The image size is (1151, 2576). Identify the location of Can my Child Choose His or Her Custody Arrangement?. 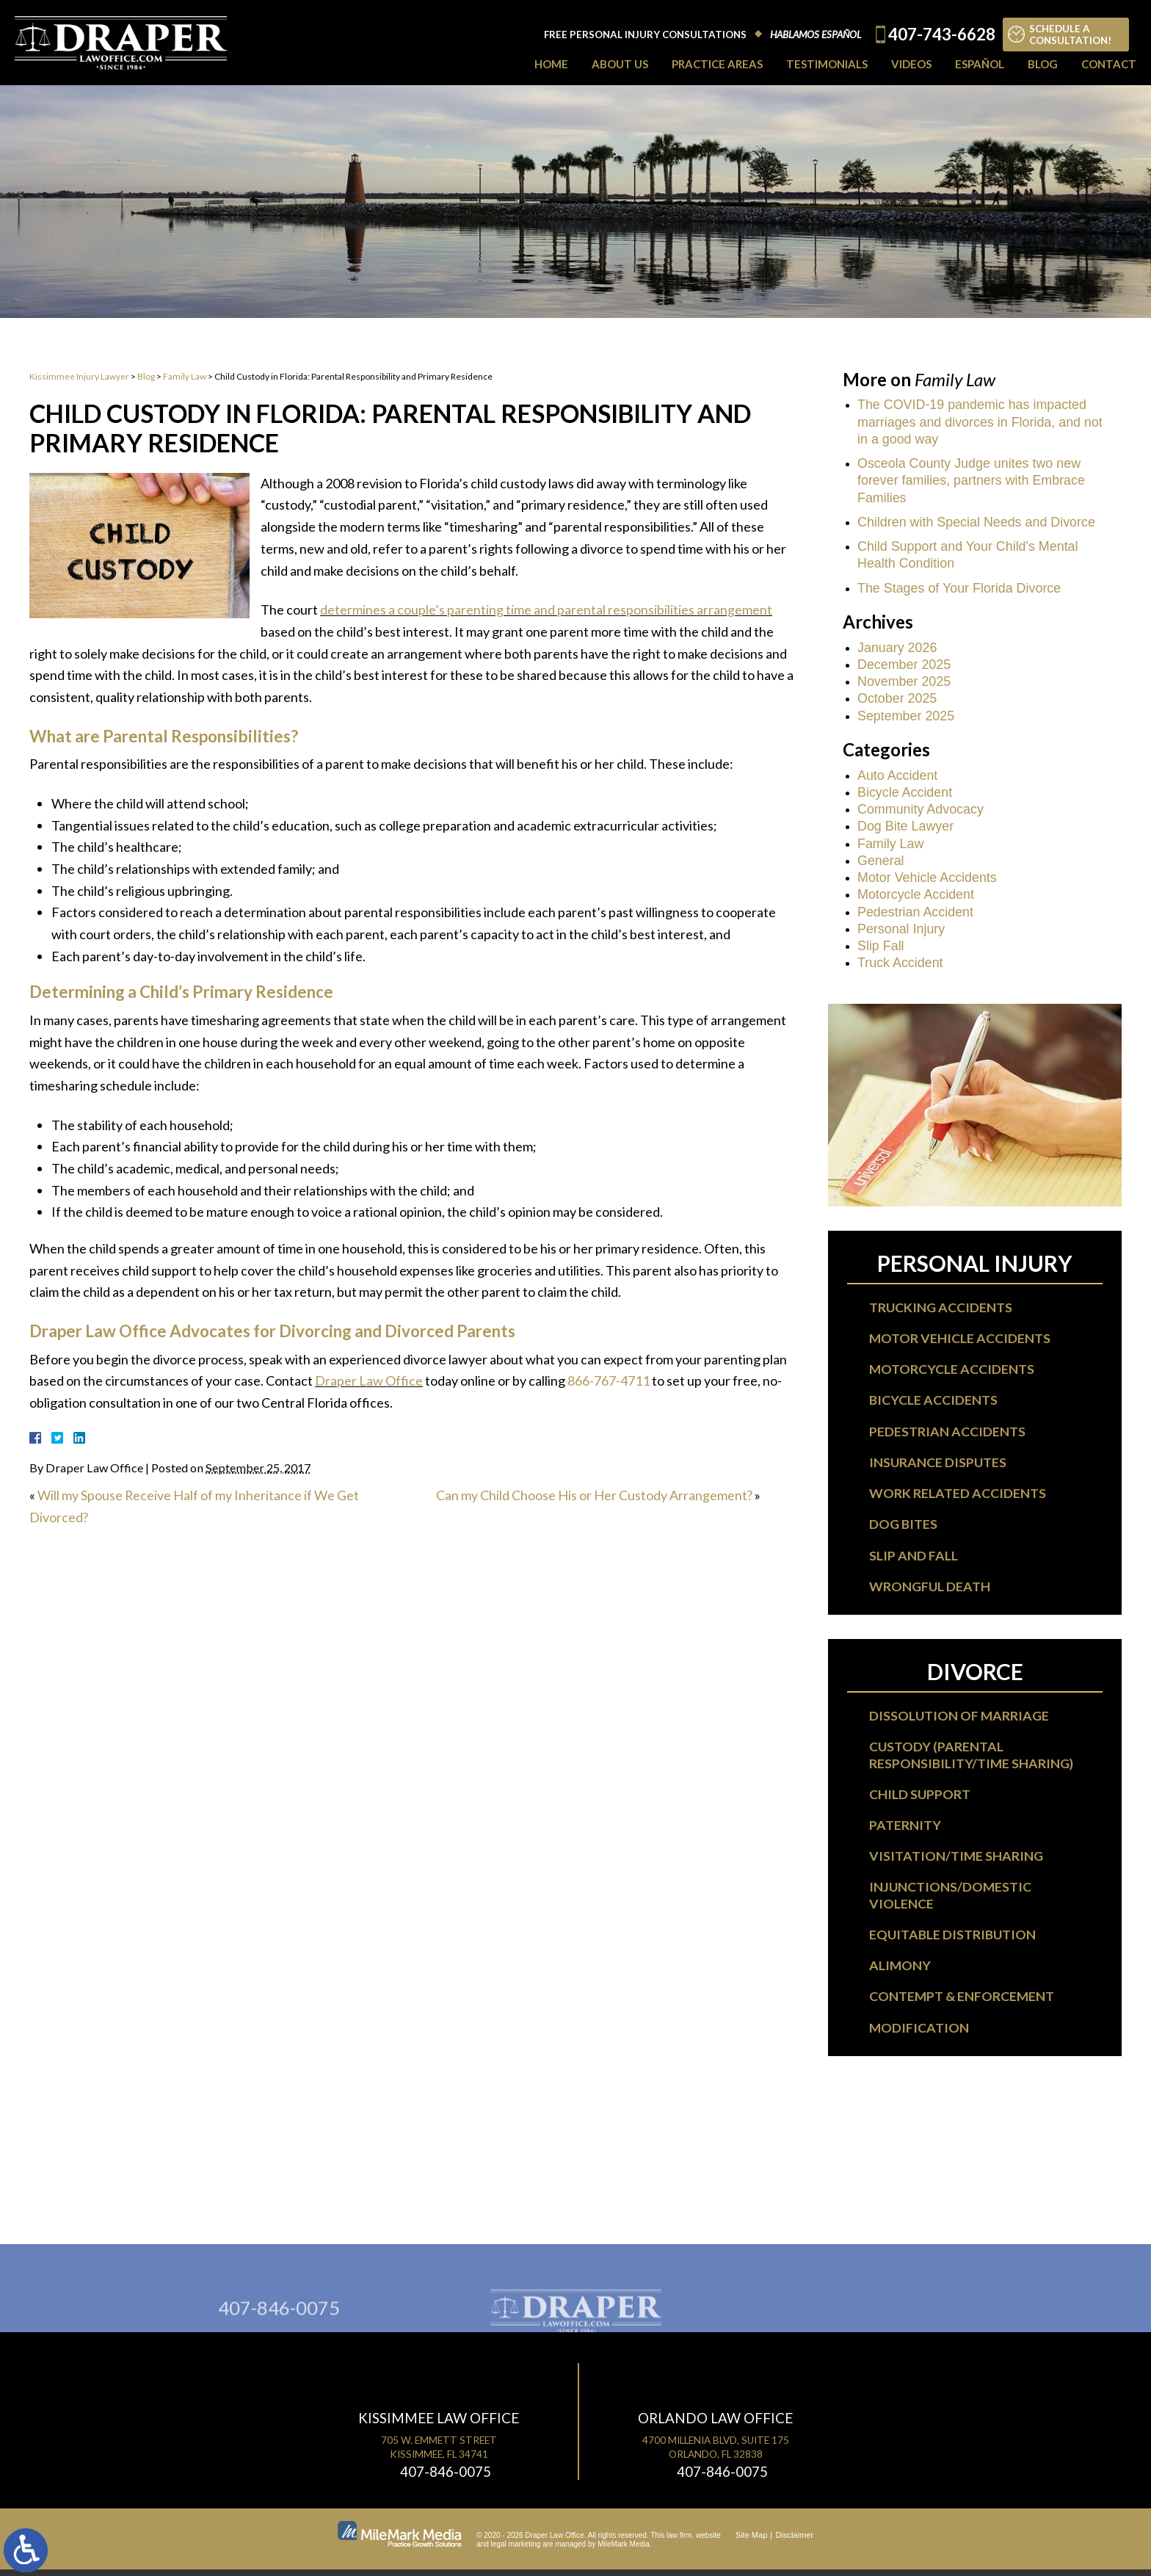
(594, 1495).